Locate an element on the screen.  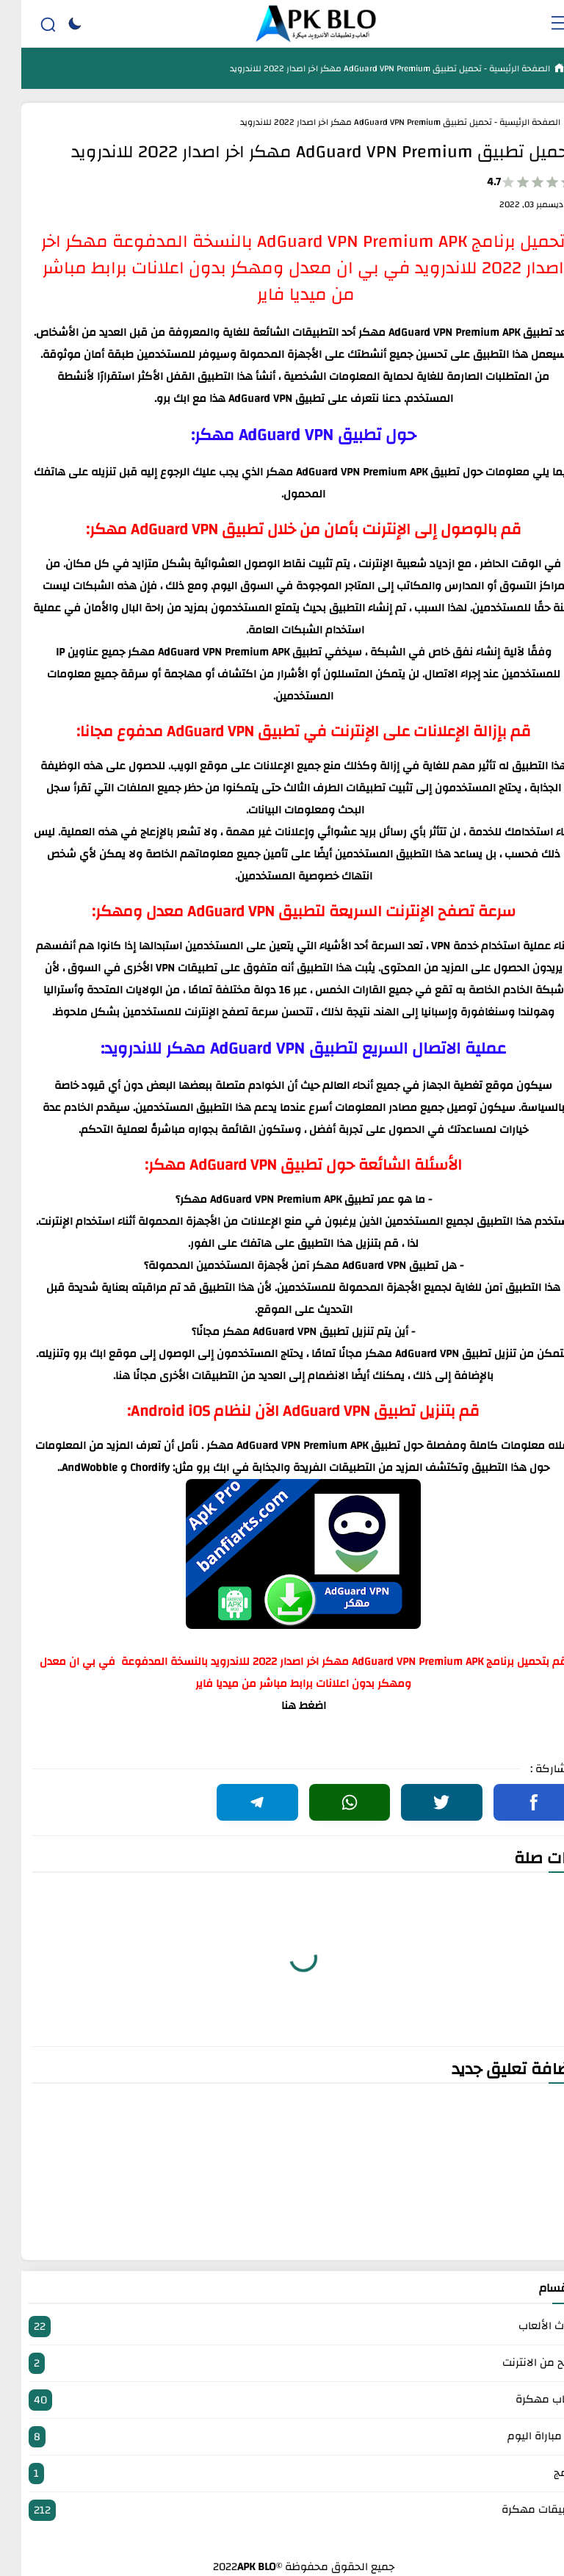
الصفحة الرئيسية is located at coordinates (497, 68).